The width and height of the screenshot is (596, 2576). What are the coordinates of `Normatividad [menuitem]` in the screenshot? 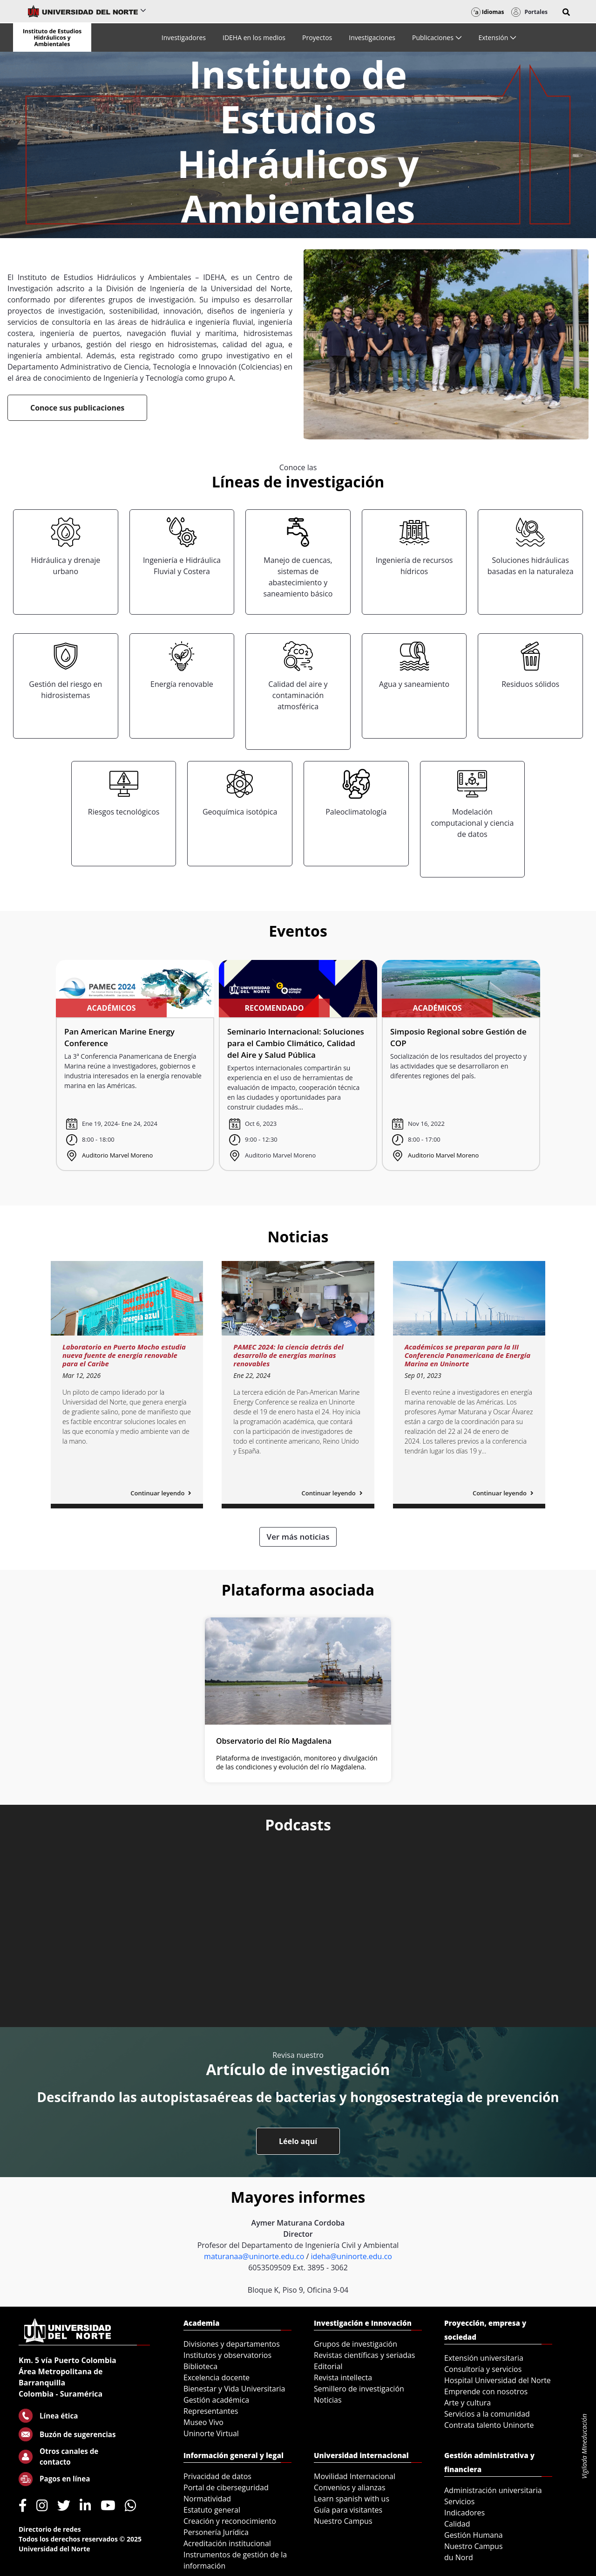 It's located at (207, 2499).